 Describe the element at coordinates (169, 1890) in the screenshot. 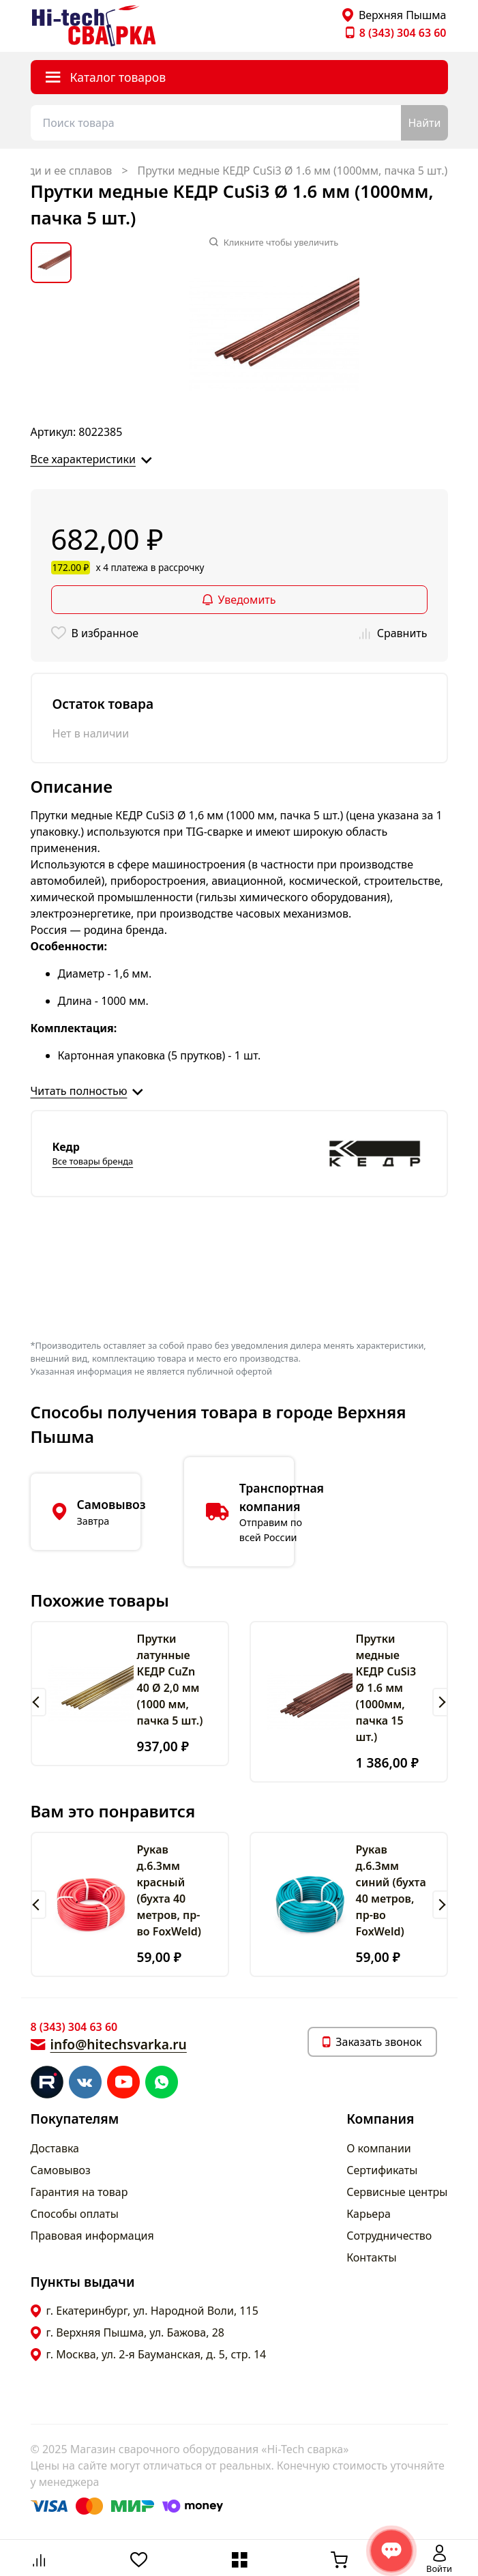

I see `Рукав д.6.3мм красный (бухта 40 метров, пр-во FoxWeld)` at that location.